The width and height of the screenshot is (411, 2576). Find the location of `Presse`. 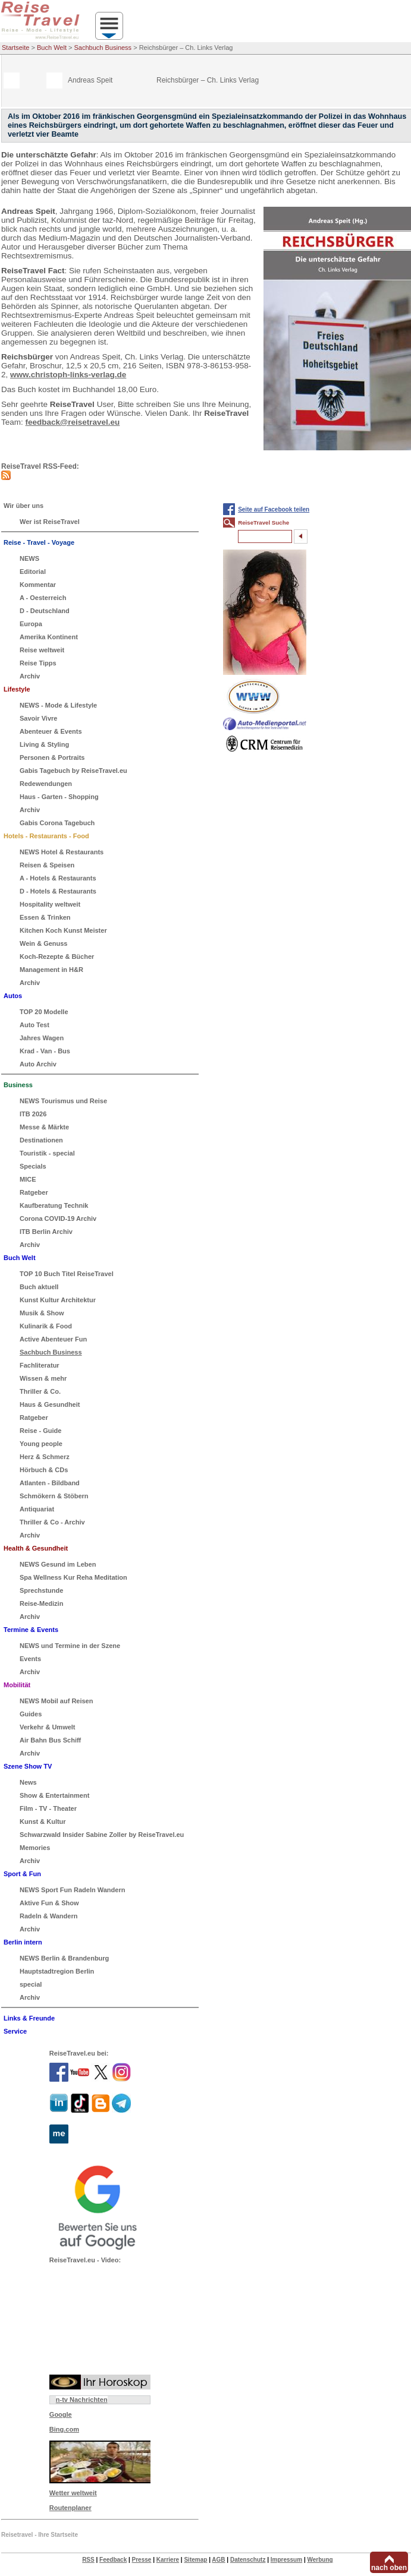

Presse is located at coordinates (142, 2559).